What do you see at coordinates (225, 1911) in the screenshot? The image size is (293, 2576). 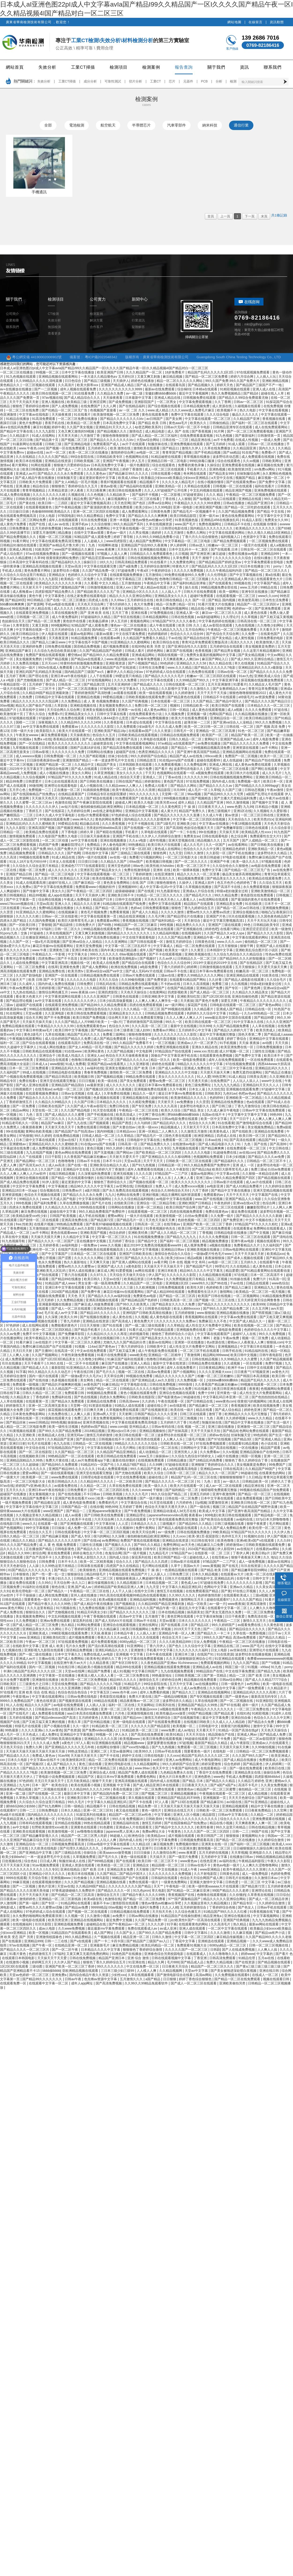 I see `91精品国产99久久久久久红楼` at bounding box center [225, 1911].